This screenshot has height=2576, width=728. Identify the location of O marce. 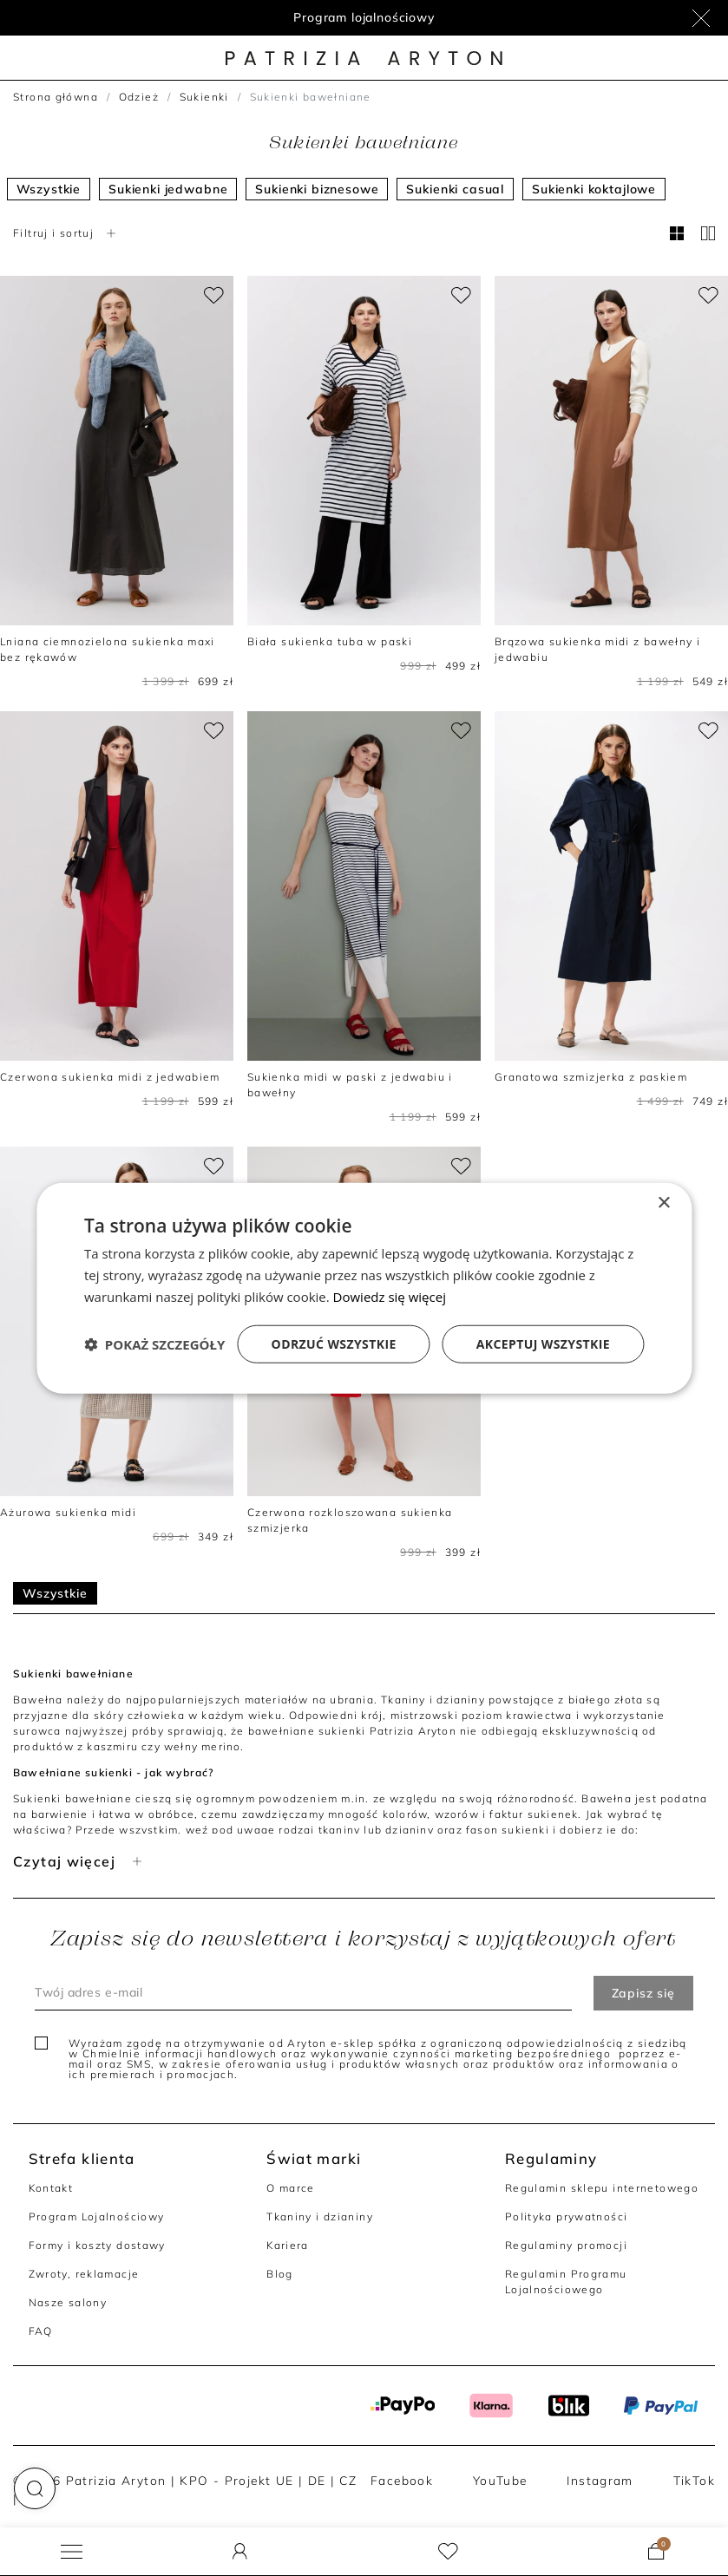
(290, 2187).